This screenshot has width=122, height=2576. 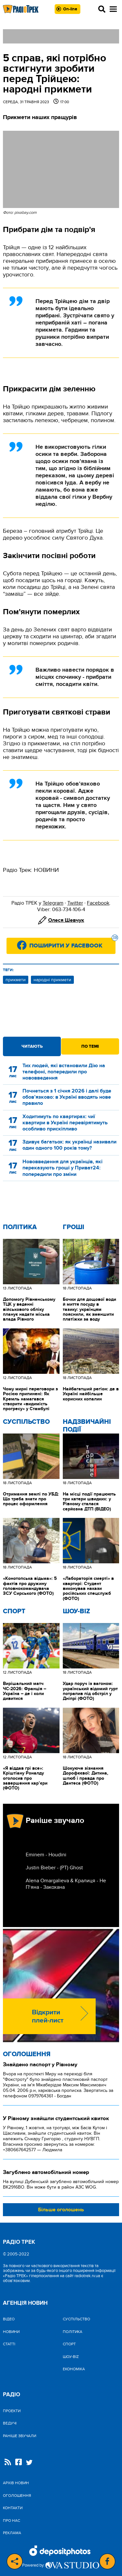 What do you see at coordinates (16, 2483) in the screenshot?
I see `Архів новин` at bounding box center [16, 2483].